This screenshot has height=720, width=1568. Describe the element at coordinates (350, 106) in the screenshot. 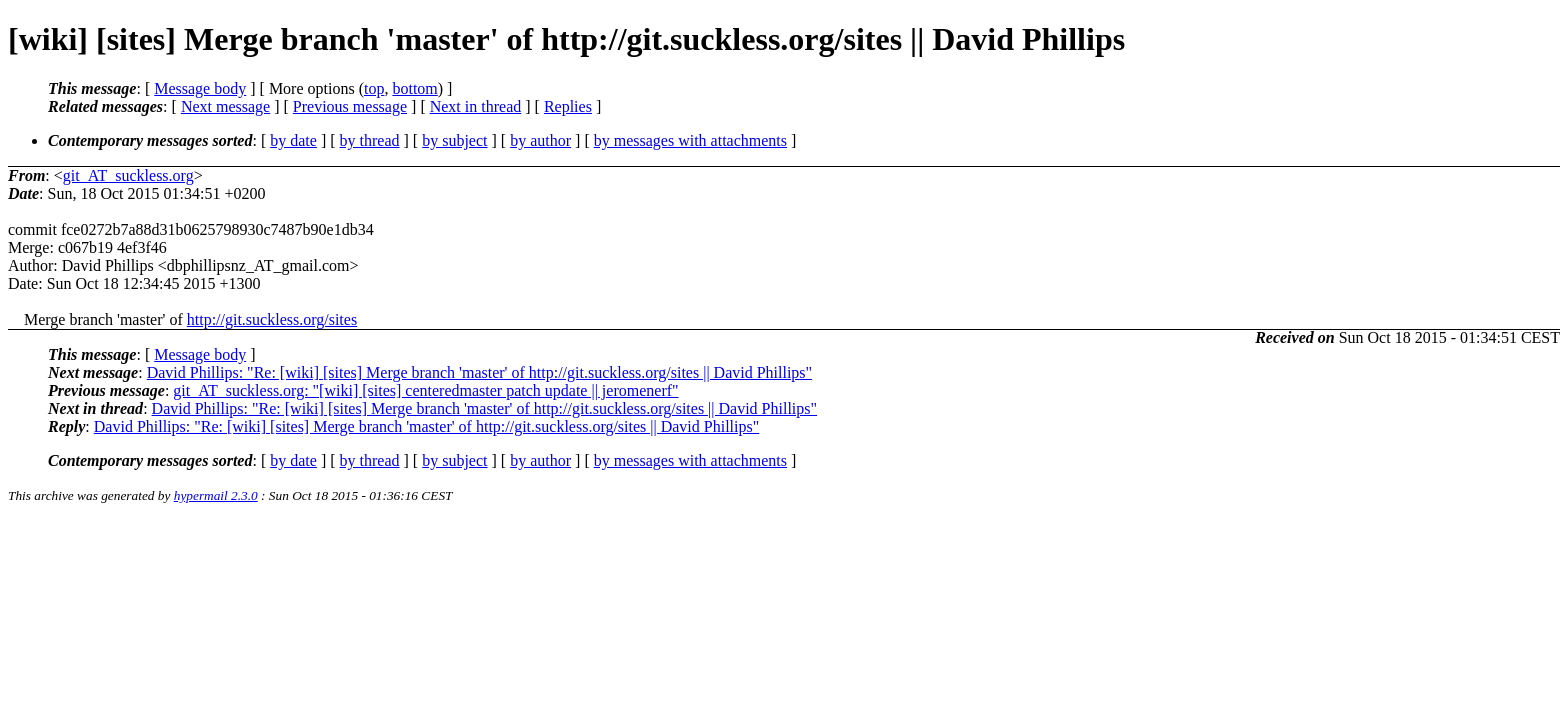

I see `Previous message` at that location.